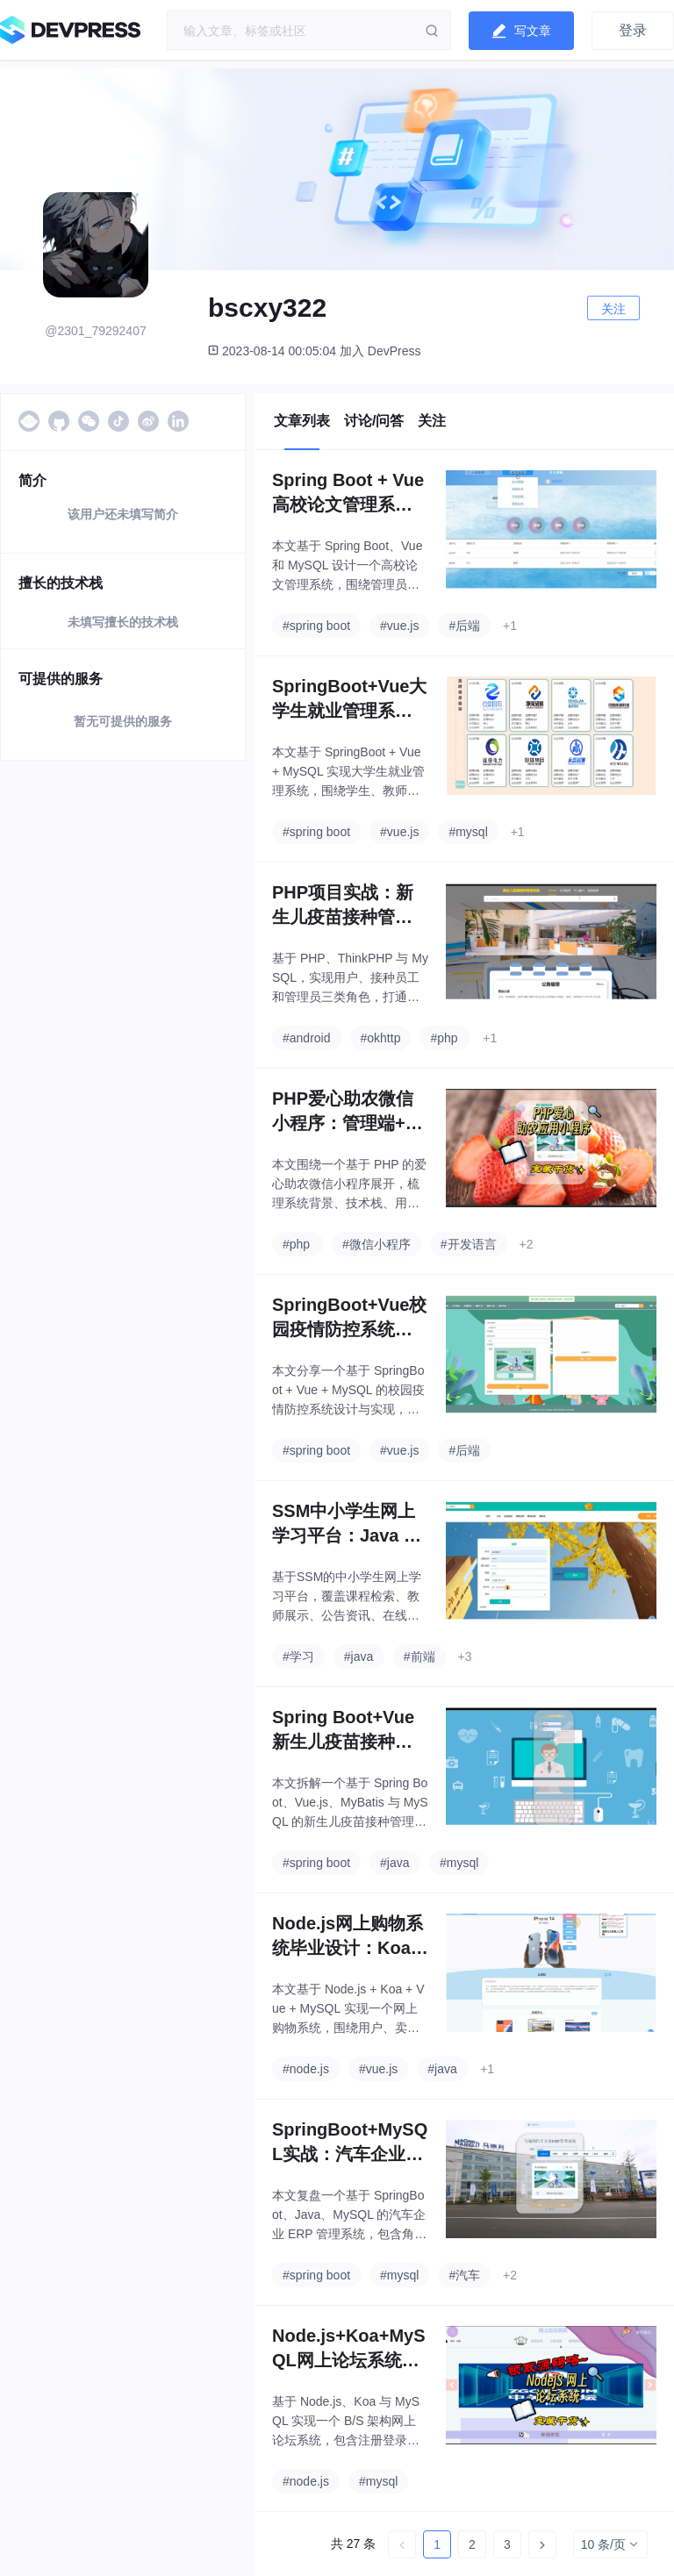 This screenshot has height=2576, width=674. Describe the element at coordinates (347, 906) in the screenshot. I see `PHP项目实战：新生儿疫苗接种管理系统设计与实现（ThinkPHP+MySQL）` at that location.